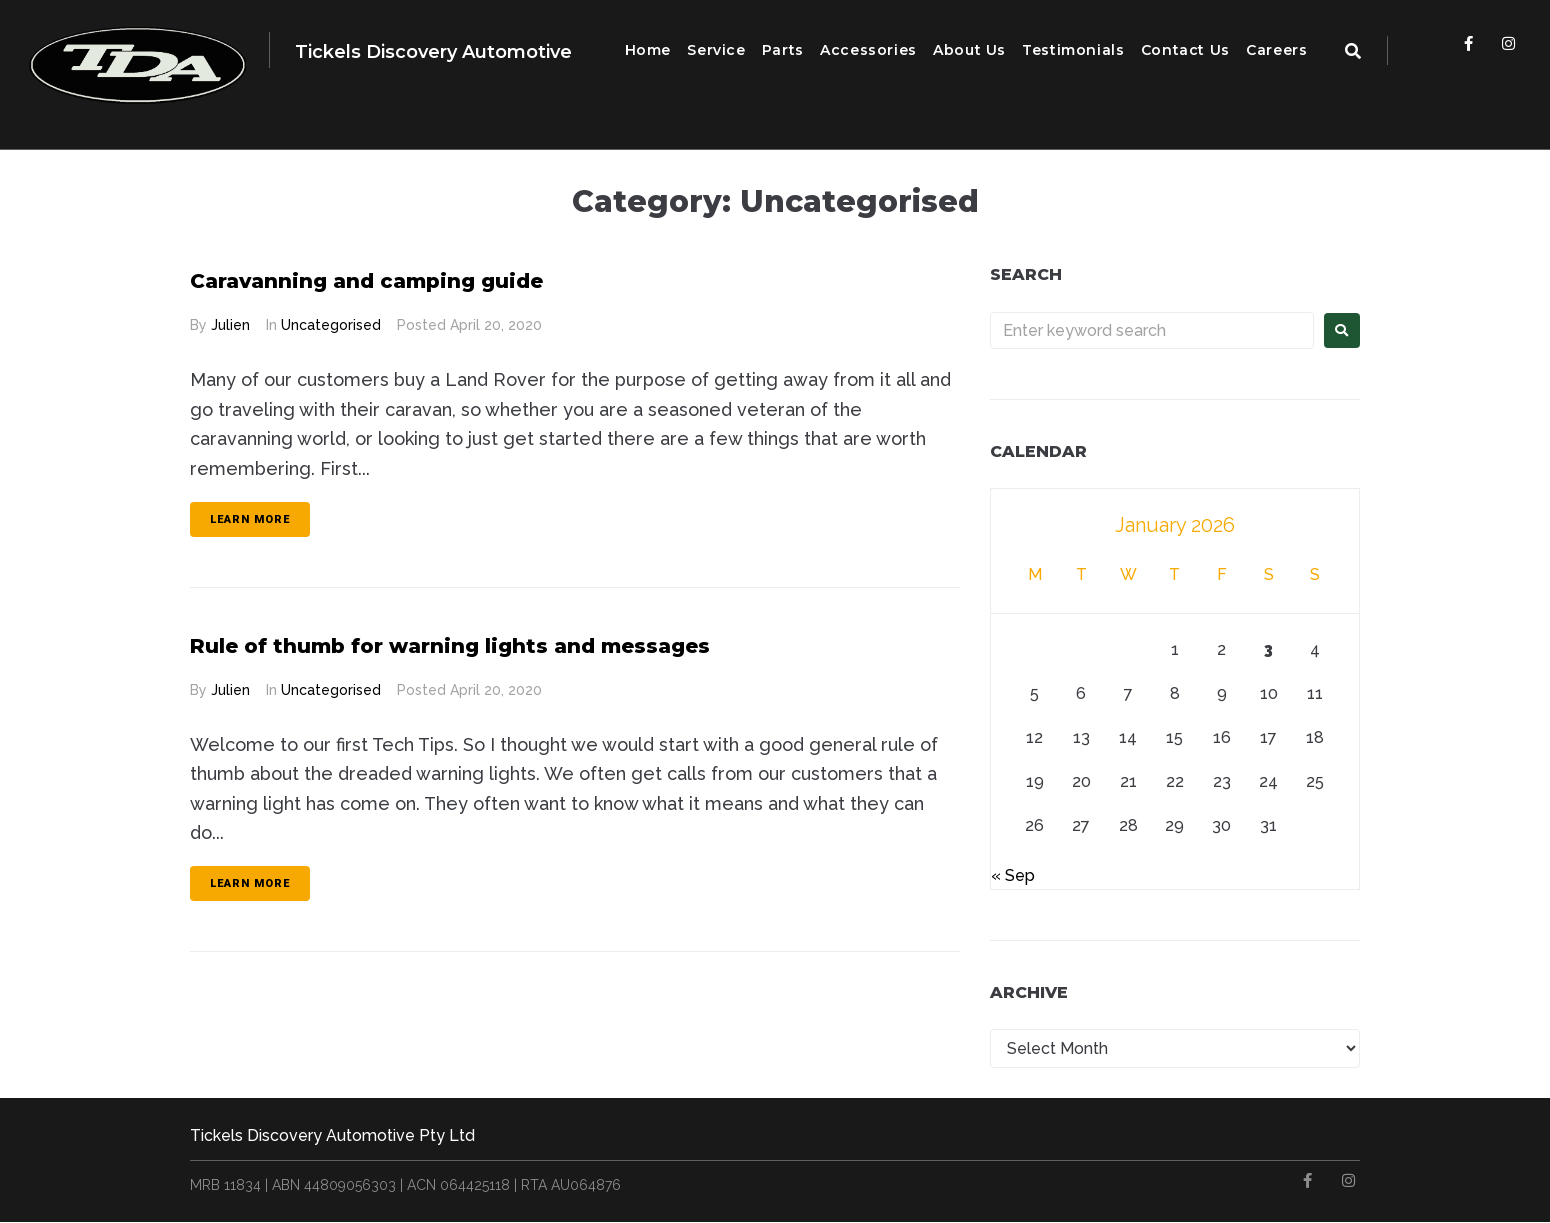 This screenshot has height=1223, width=1550. What do you see at coordinates (397, 279) in the screenshot?
I see `Caravanning and camping guide` at bounding box center [397, 279].